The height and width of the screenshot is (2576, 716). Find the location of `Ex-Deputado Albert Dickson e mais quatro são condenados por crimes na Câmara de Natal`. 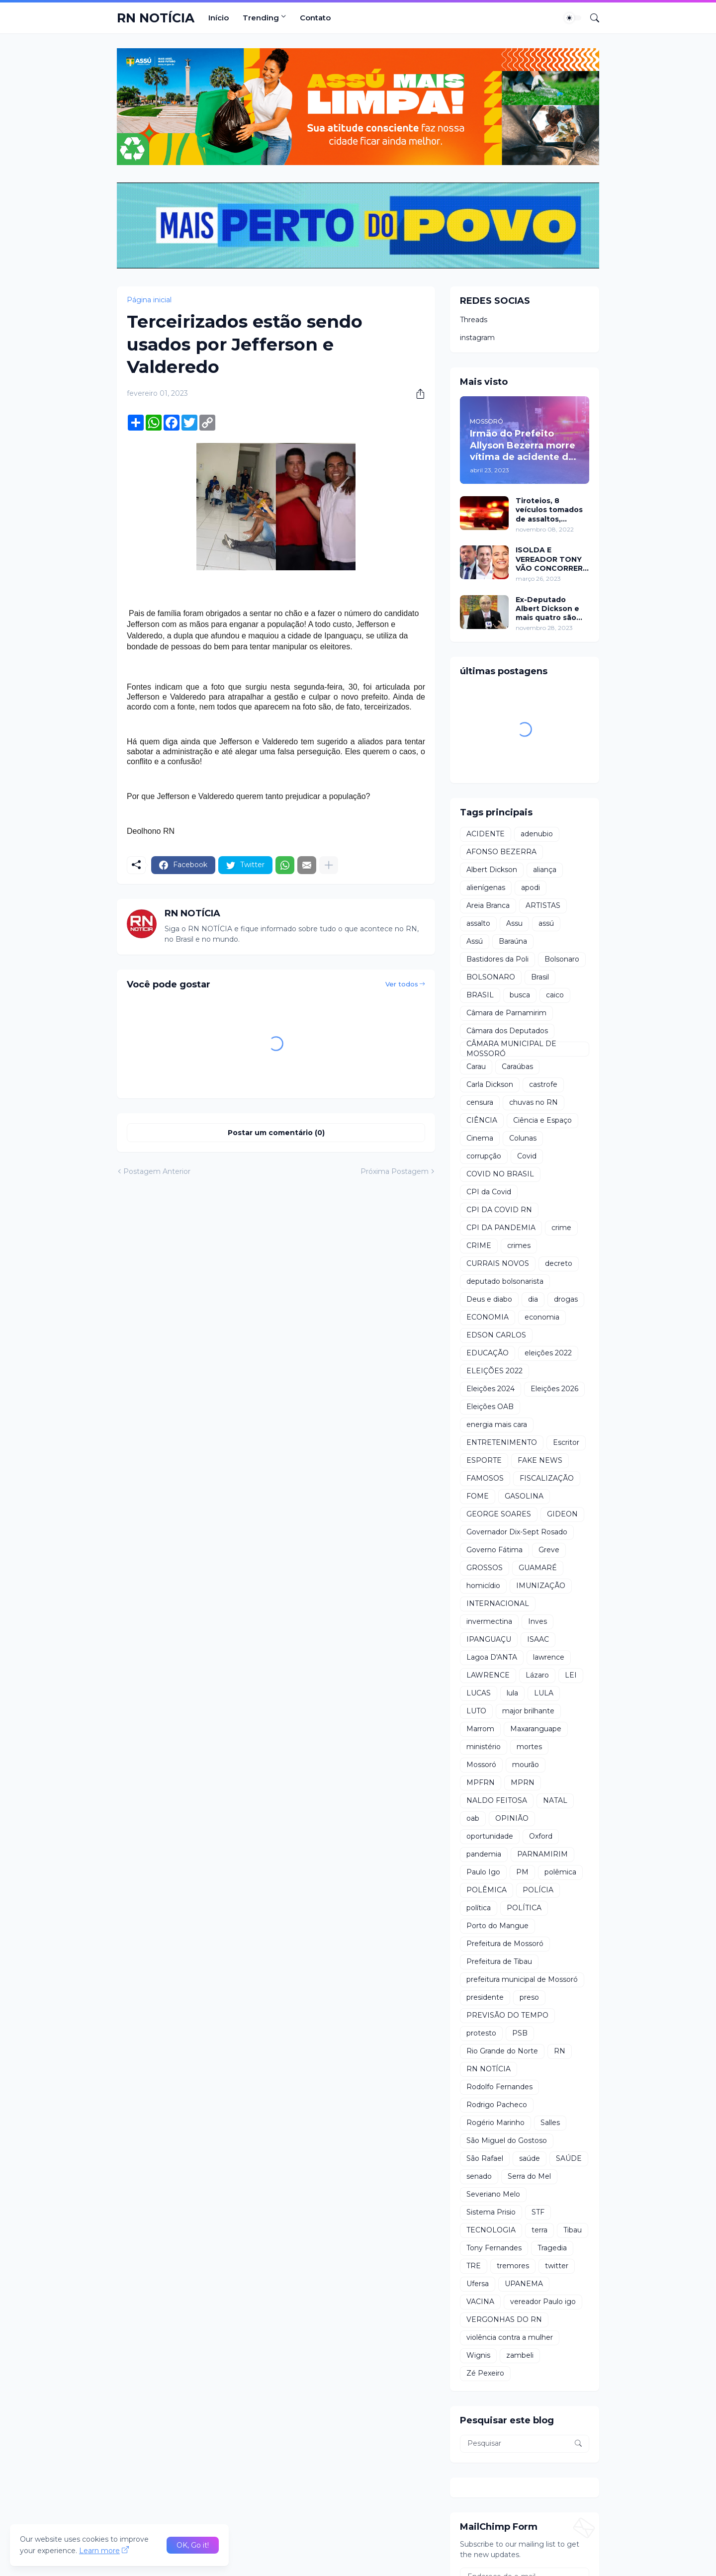

Ex-Deputado Albert Dickson e mais quatro são condenados por crimes na Câmara de Natal is located at coordinates (549, 608).